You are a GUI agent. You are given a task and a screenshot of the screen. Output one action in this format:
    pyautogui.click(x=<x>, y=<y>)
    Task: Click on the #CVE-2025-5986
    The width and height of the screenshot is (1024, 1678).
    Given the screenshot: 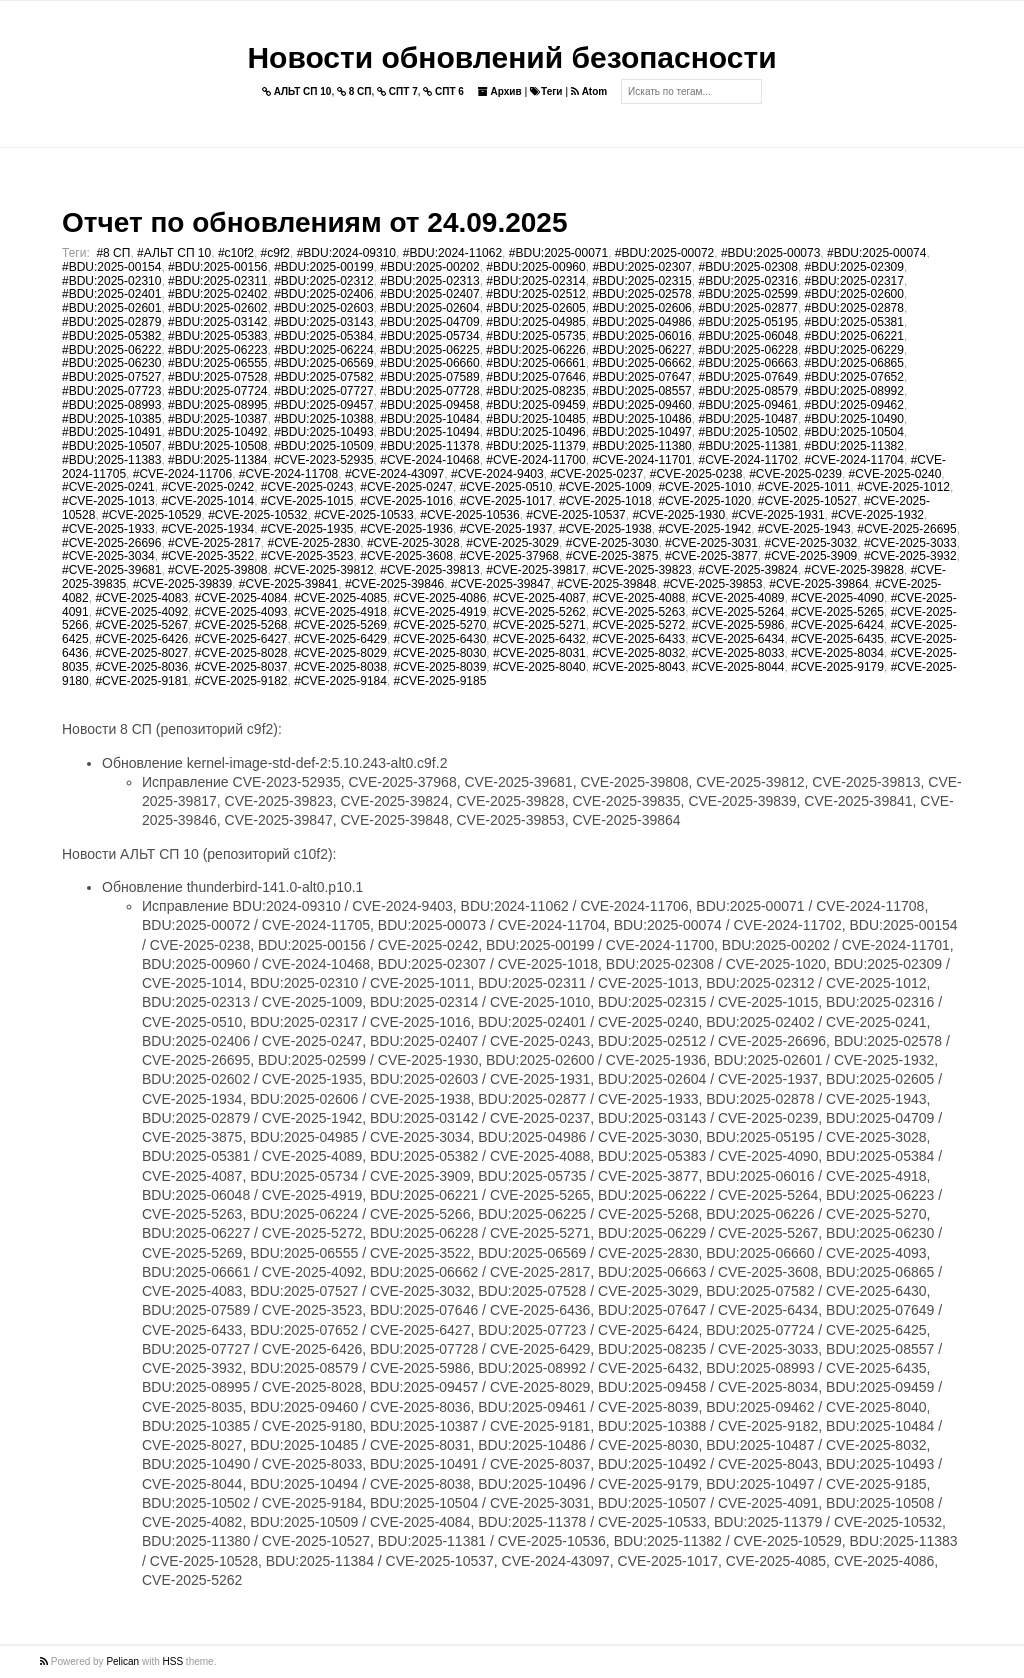 What is the action you would take?
    pyautogui.click(x=738, y=625)
    